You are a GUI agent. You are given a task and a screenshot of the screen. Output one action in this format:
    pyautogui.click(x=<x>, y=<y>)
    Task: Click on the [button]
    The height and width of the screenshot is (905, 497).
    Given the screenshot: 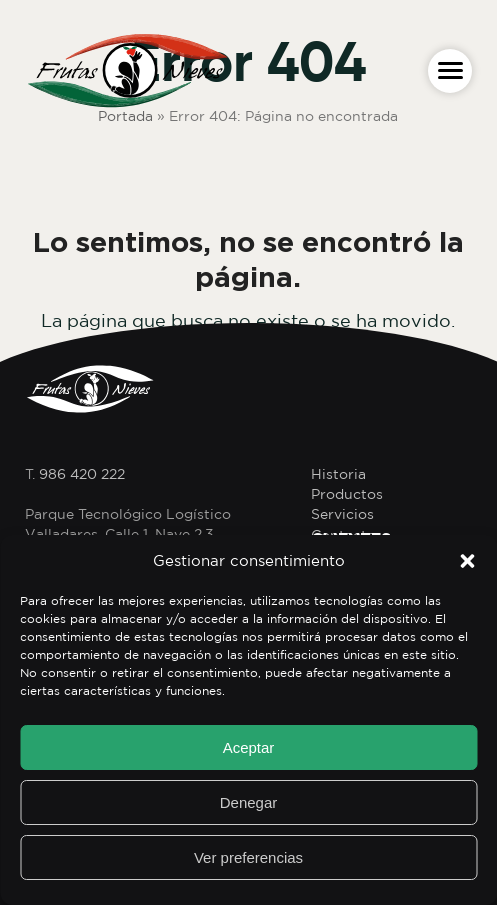 What is the action you would take?
    pyautogui.click(x=467, y=561)
    